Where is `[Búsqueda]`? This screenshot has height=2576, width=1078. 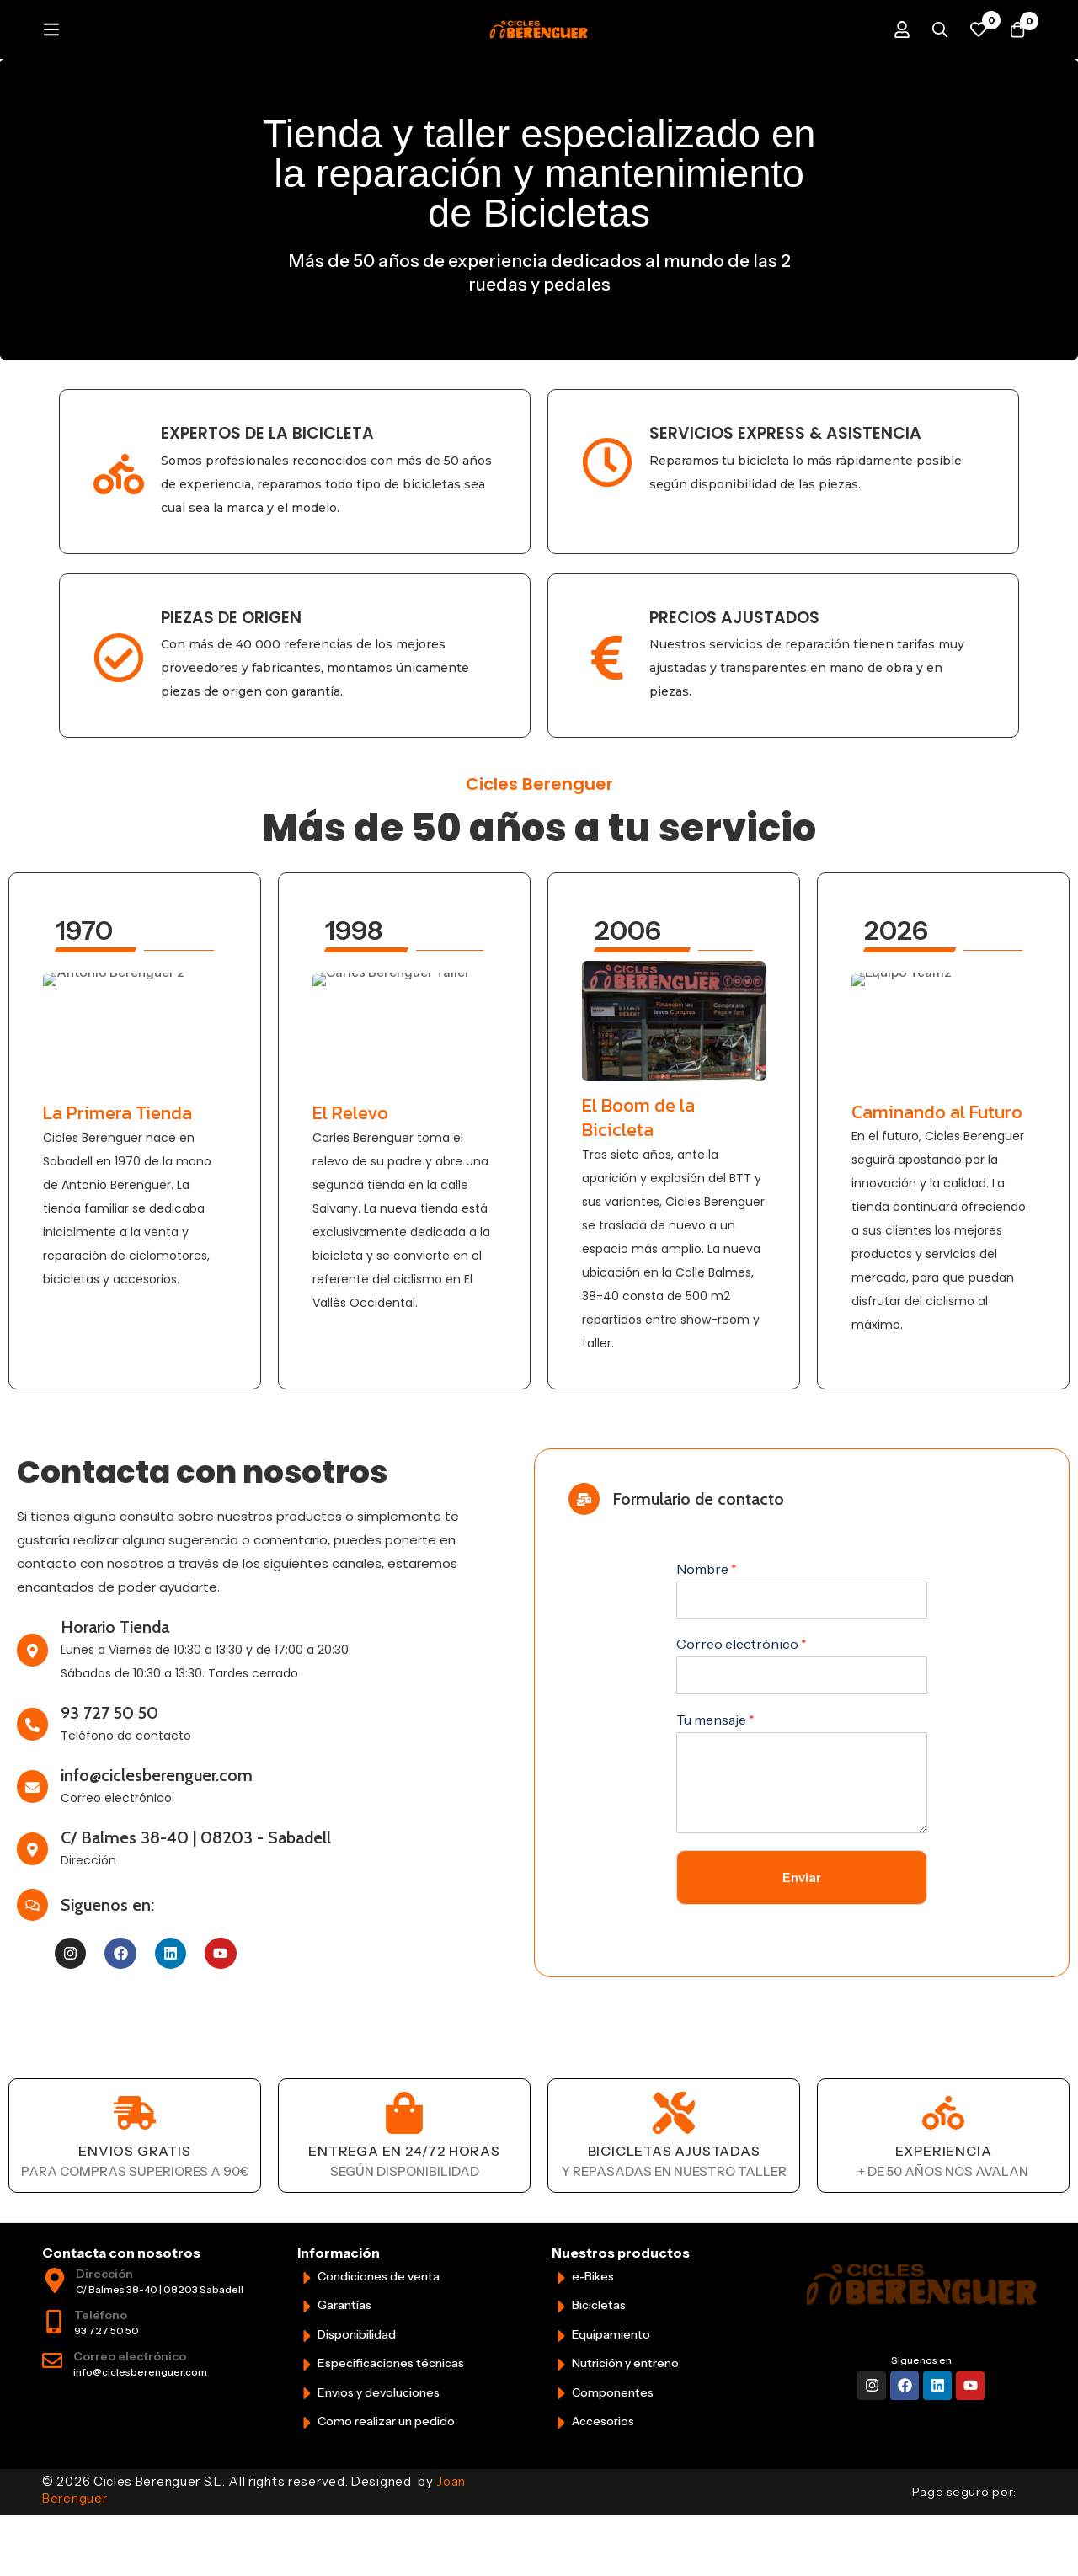
[Búsqueda] is located at coordinates (930, 59).